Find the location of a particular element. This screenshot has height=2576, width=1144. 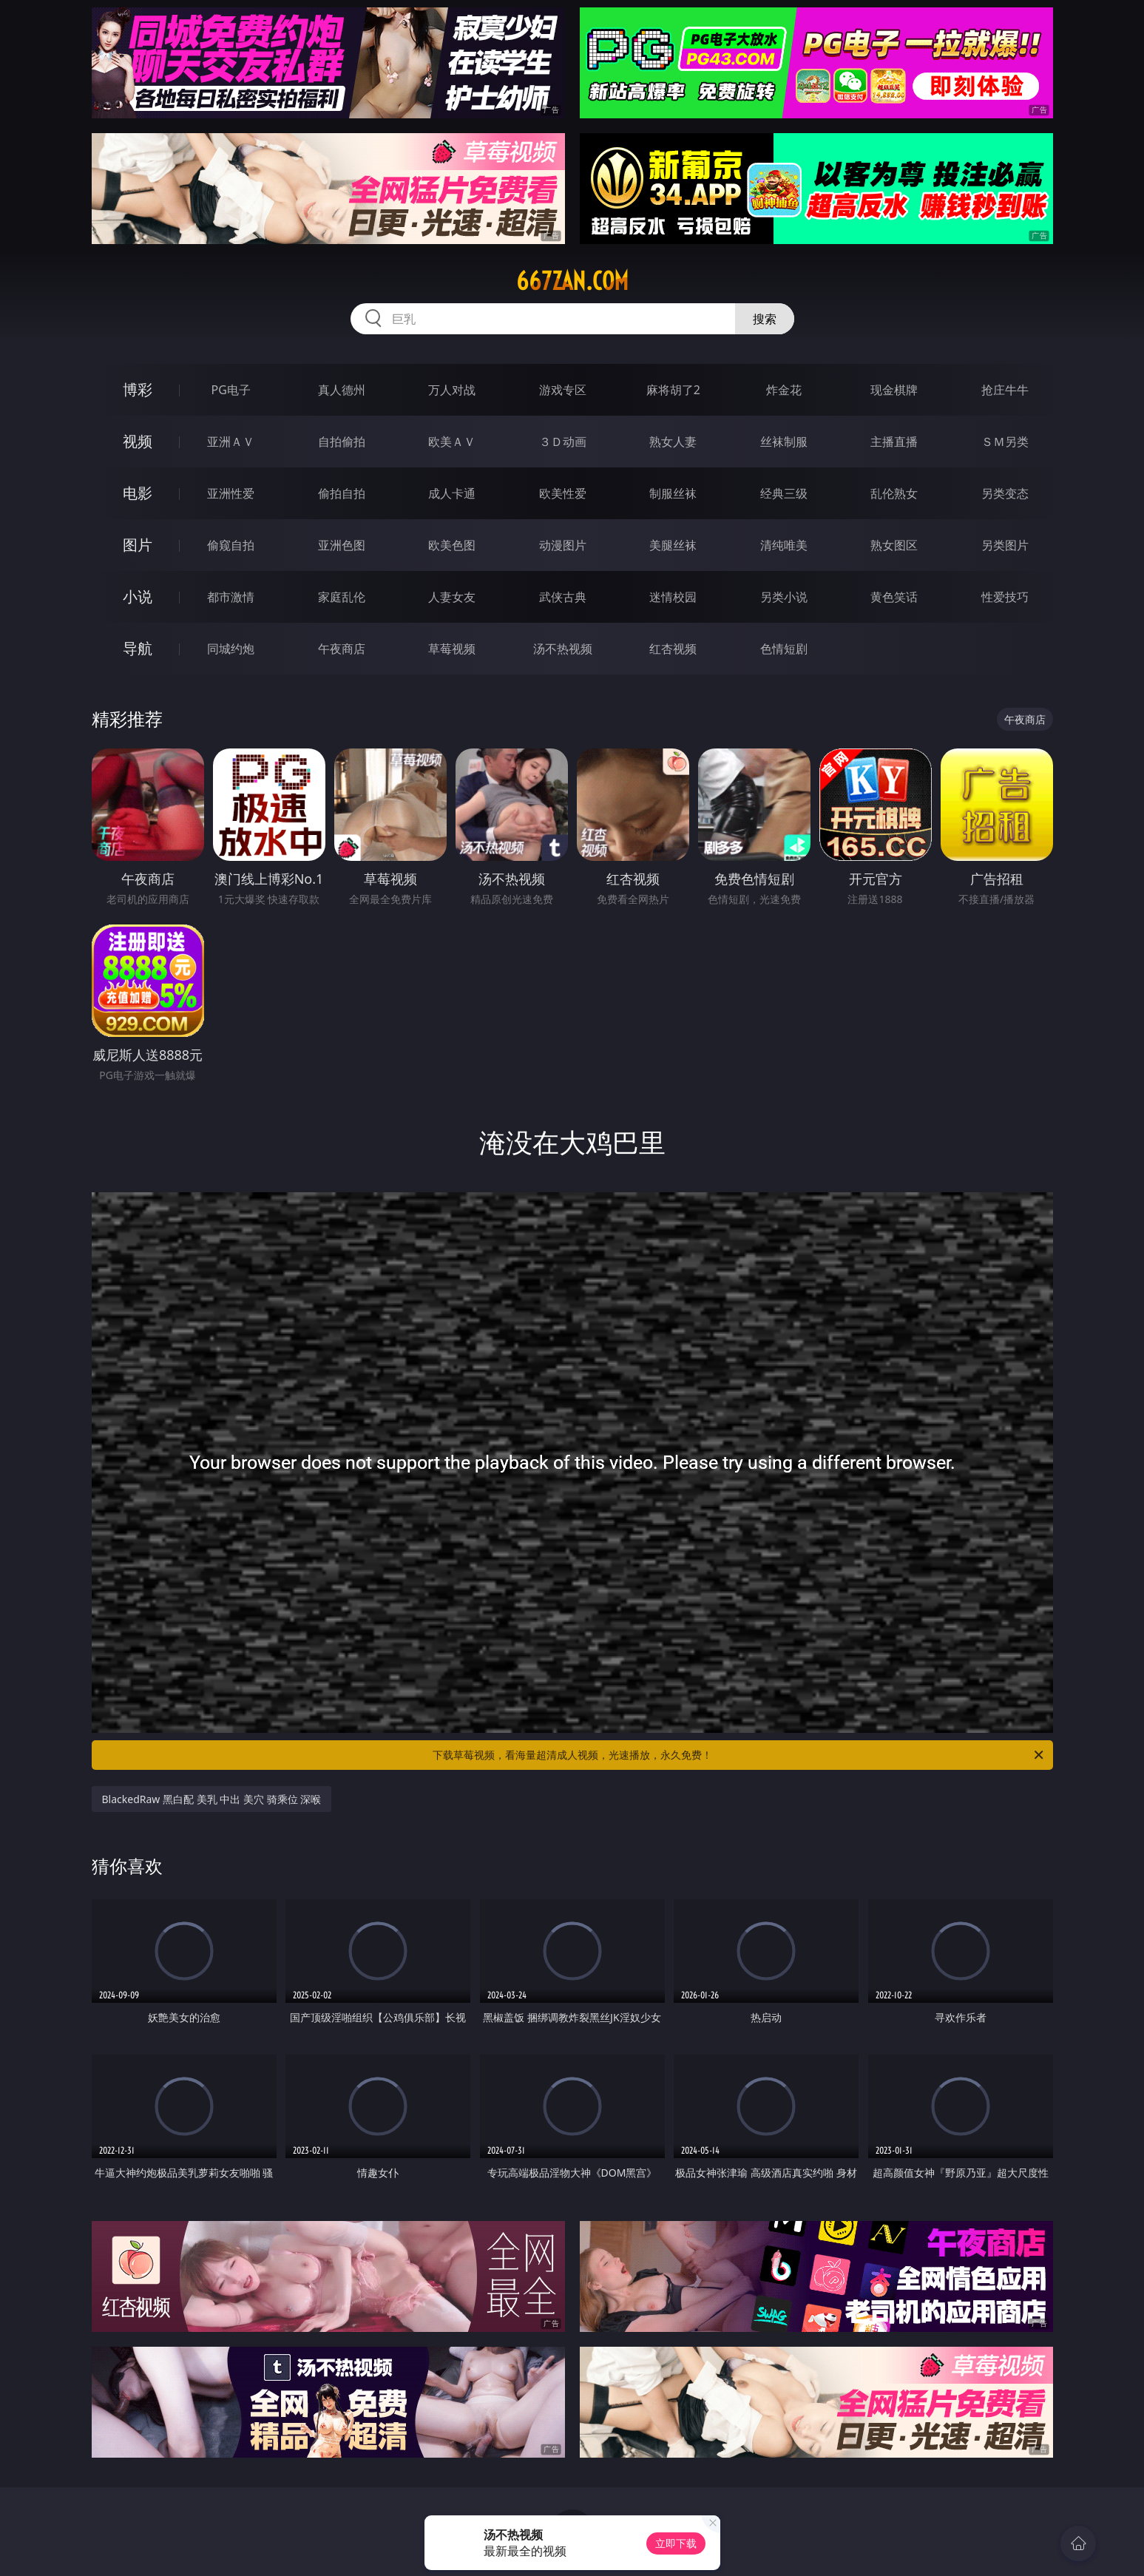

草莓视频 is located at coordinates (451, 648).